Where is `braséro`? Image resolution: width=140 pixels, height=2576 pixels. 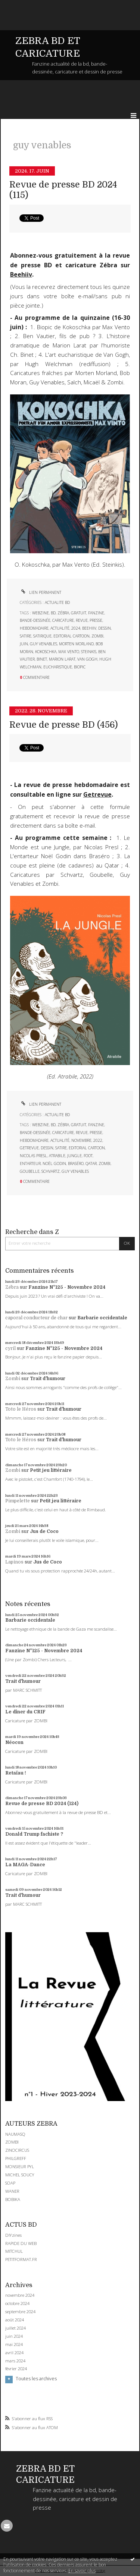 braséro is located at coordinates (76, 1163).